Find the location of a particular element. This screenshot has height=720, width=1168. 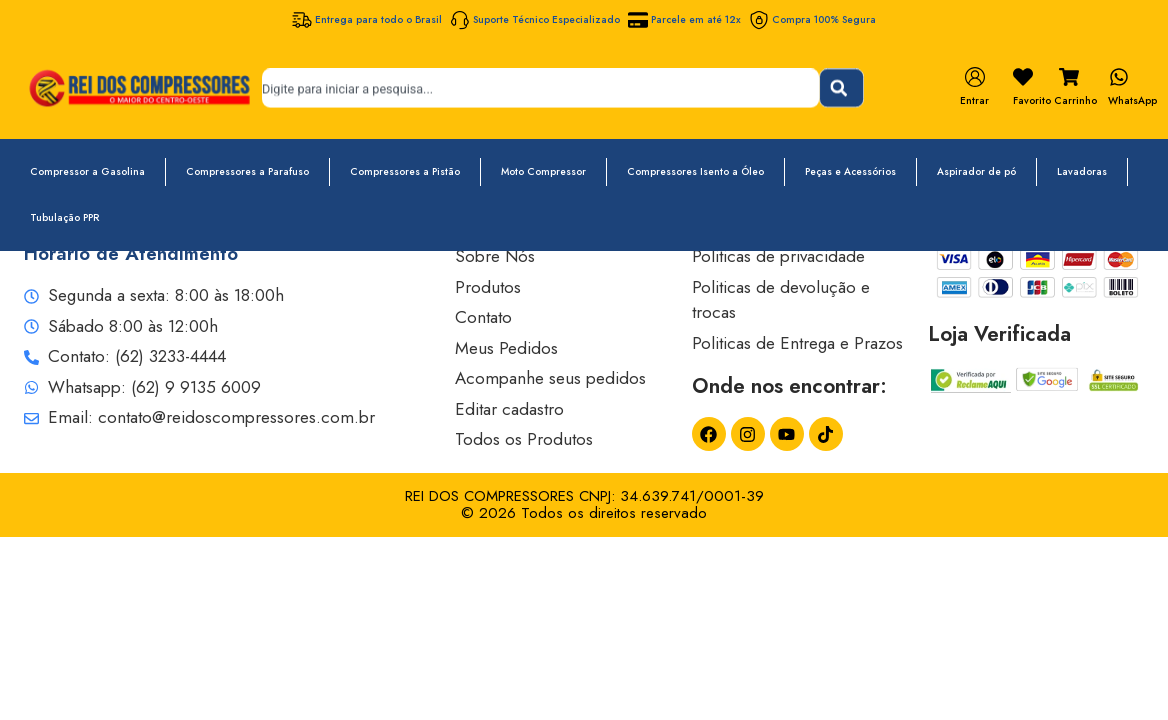

Aspirador de pó is located at coordinates (976, 171).